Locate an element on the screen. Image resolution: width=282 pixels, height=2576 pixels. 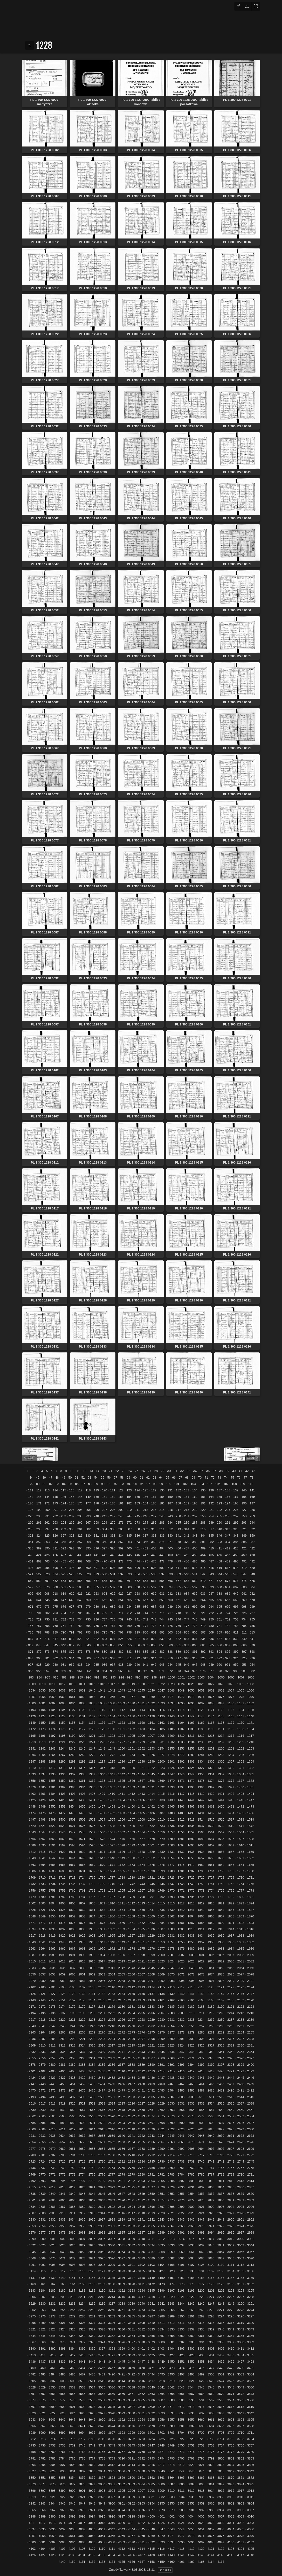
2733 is located at coordinates (131, 2161).